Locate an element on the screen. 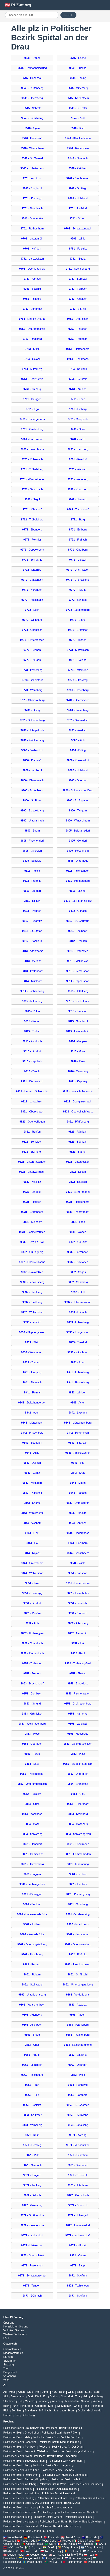  - Amberg is located at coordinates (32, 389).